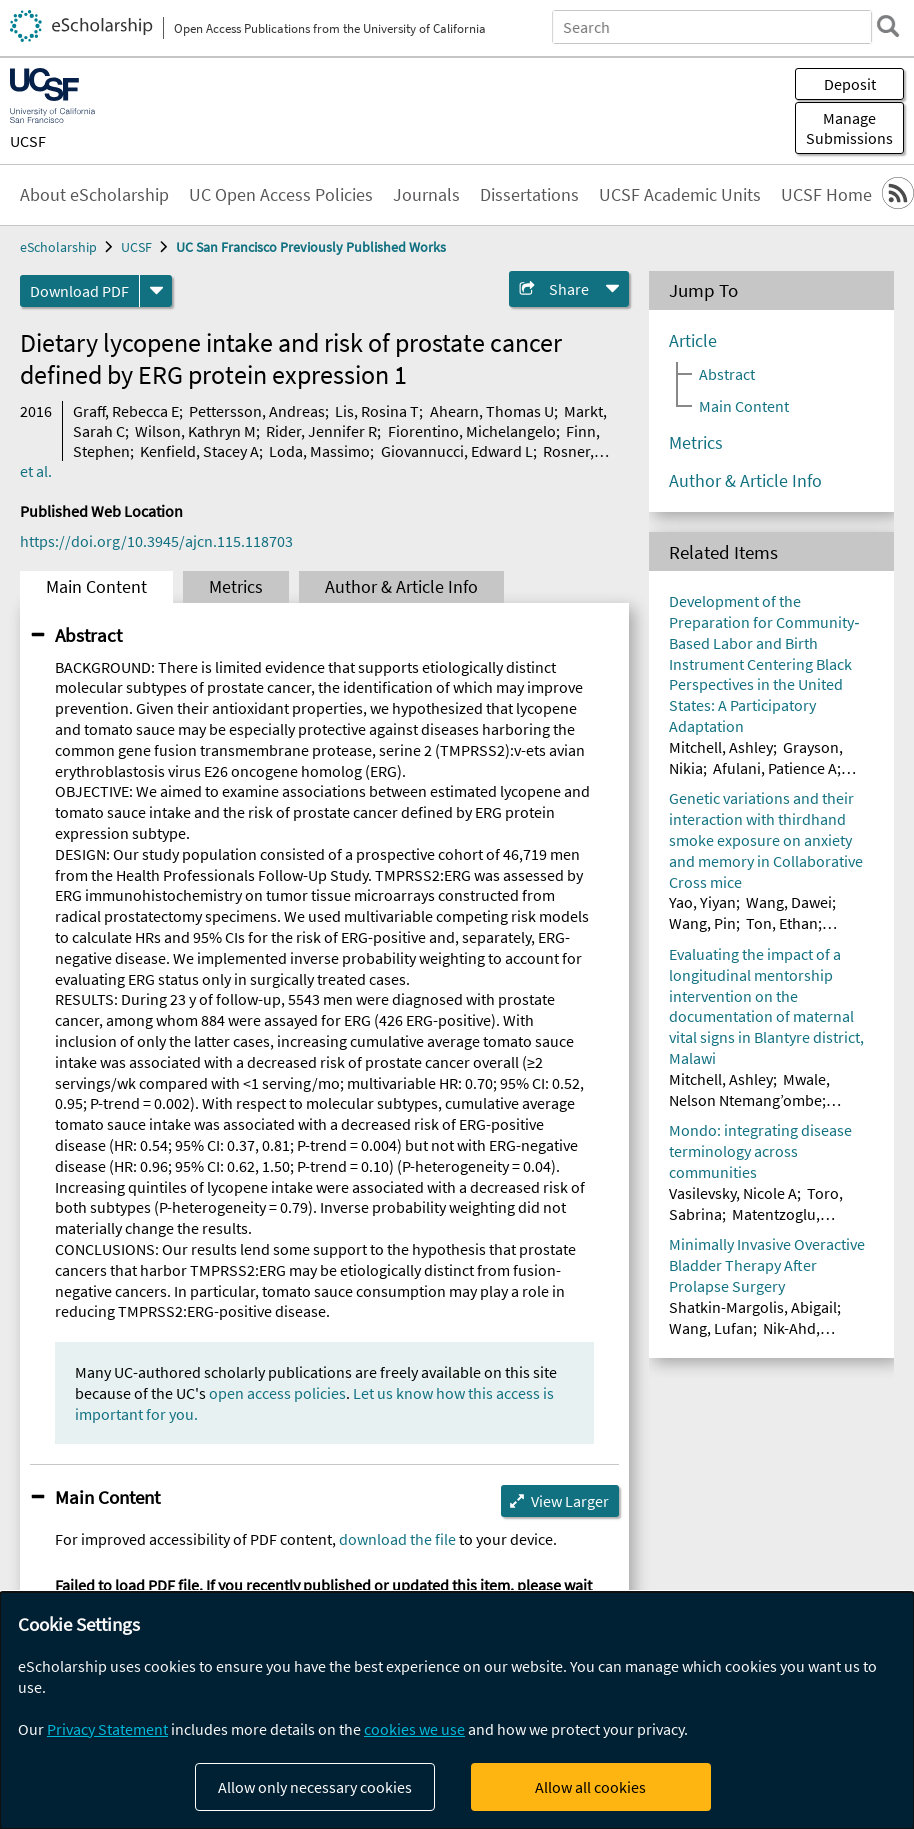  I want to click on Manage, so click(849, 128).